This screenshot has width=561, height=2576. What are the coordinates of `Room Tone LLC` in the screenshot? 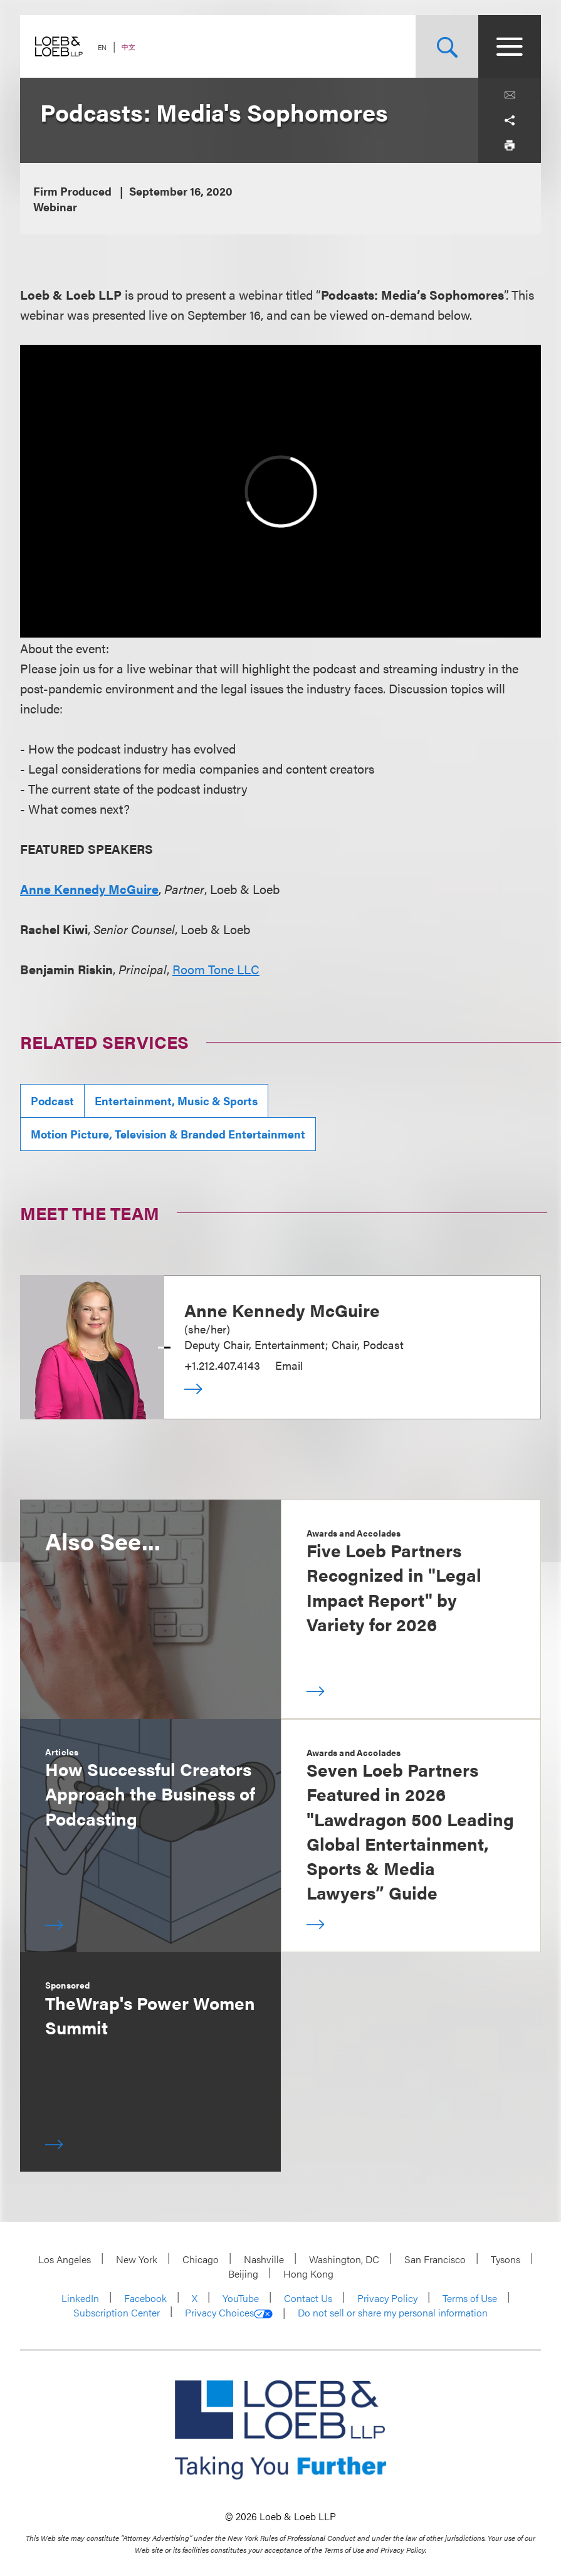 It's located at (216, 969).